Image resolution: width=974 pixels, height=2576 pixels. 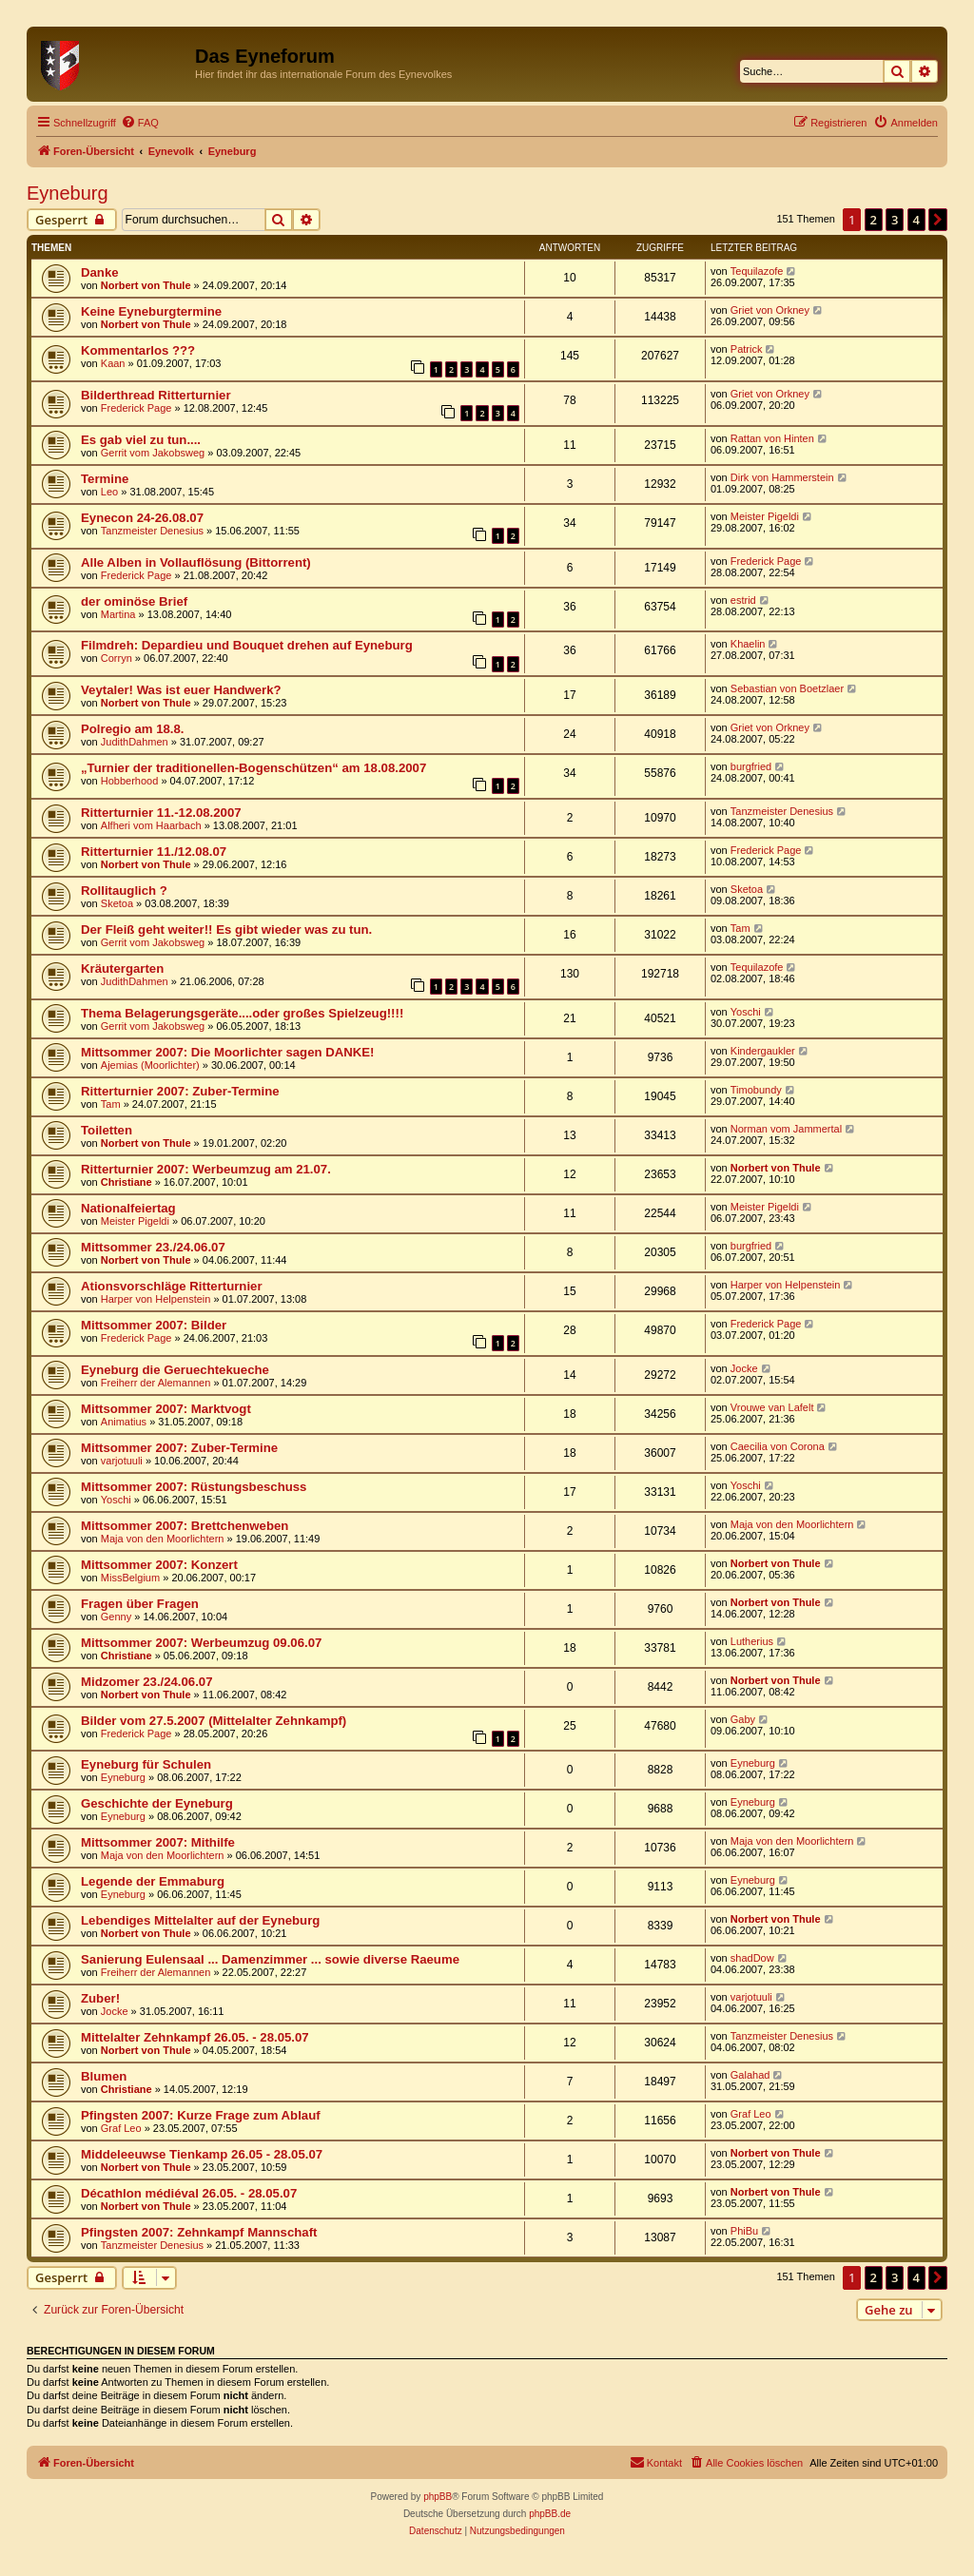 What do you see at coordinates (742, 1719) in the screenshot?
I see `Gaby` at bounding box center [742, 1719].